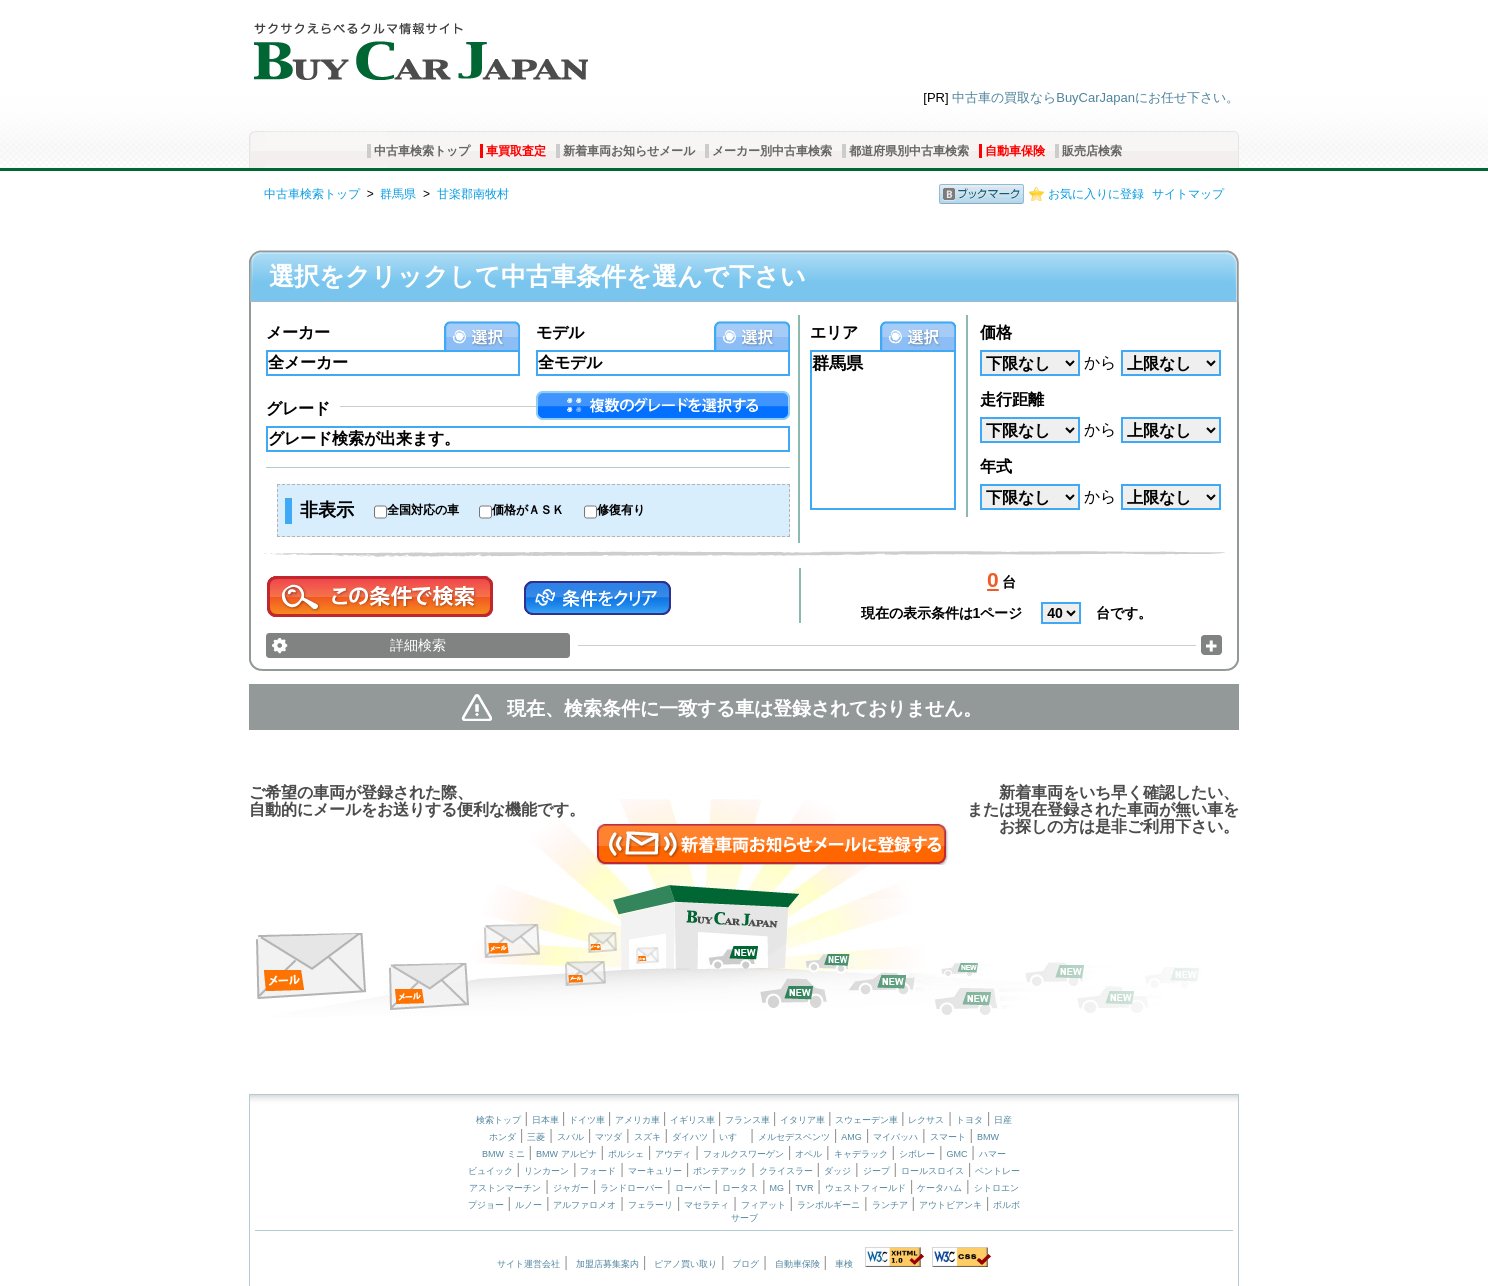  What do you see at coordinates (647, 1137) in the screenshot?
I see `スズキ` at bounding box center [647, 1137].